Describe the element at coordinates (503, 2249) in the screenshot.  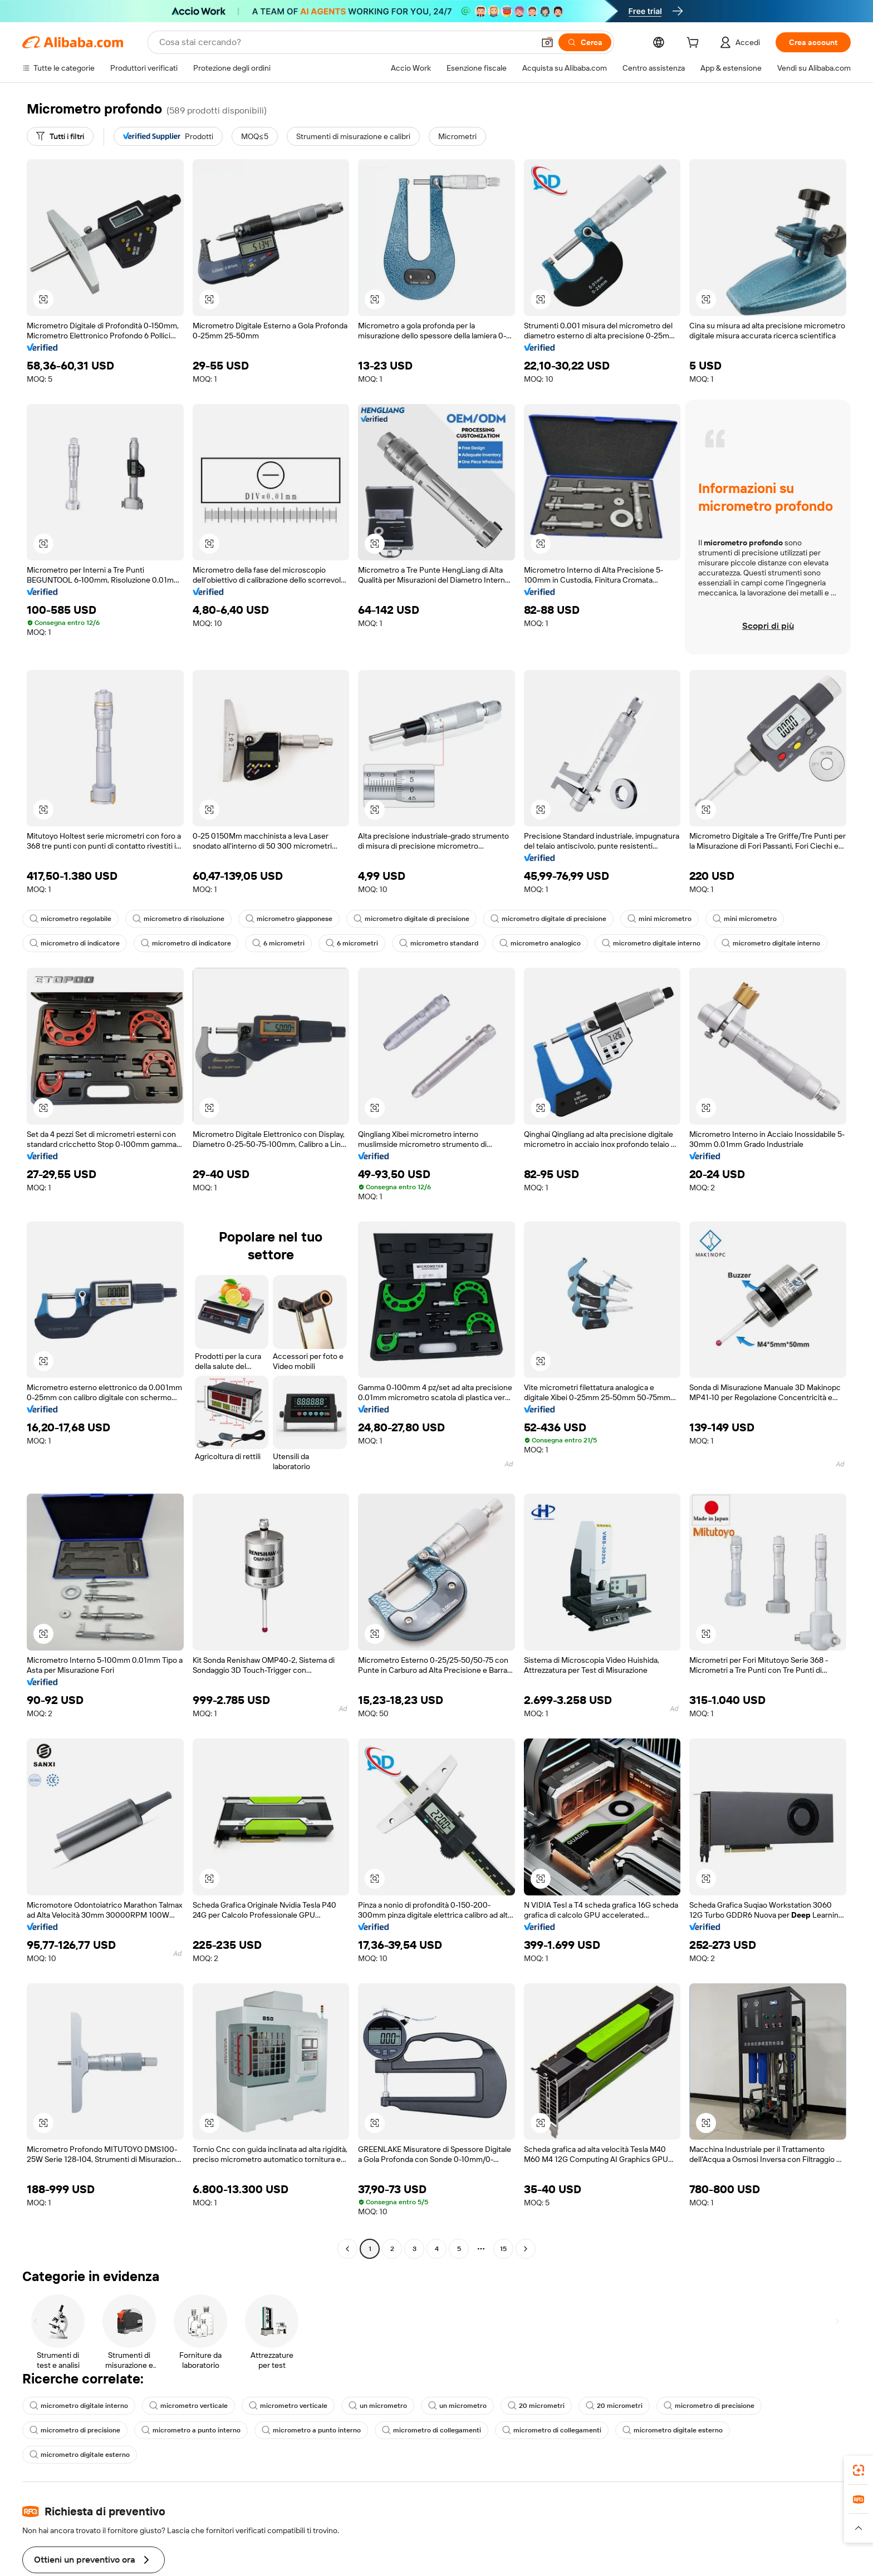
I see `15` at that location.